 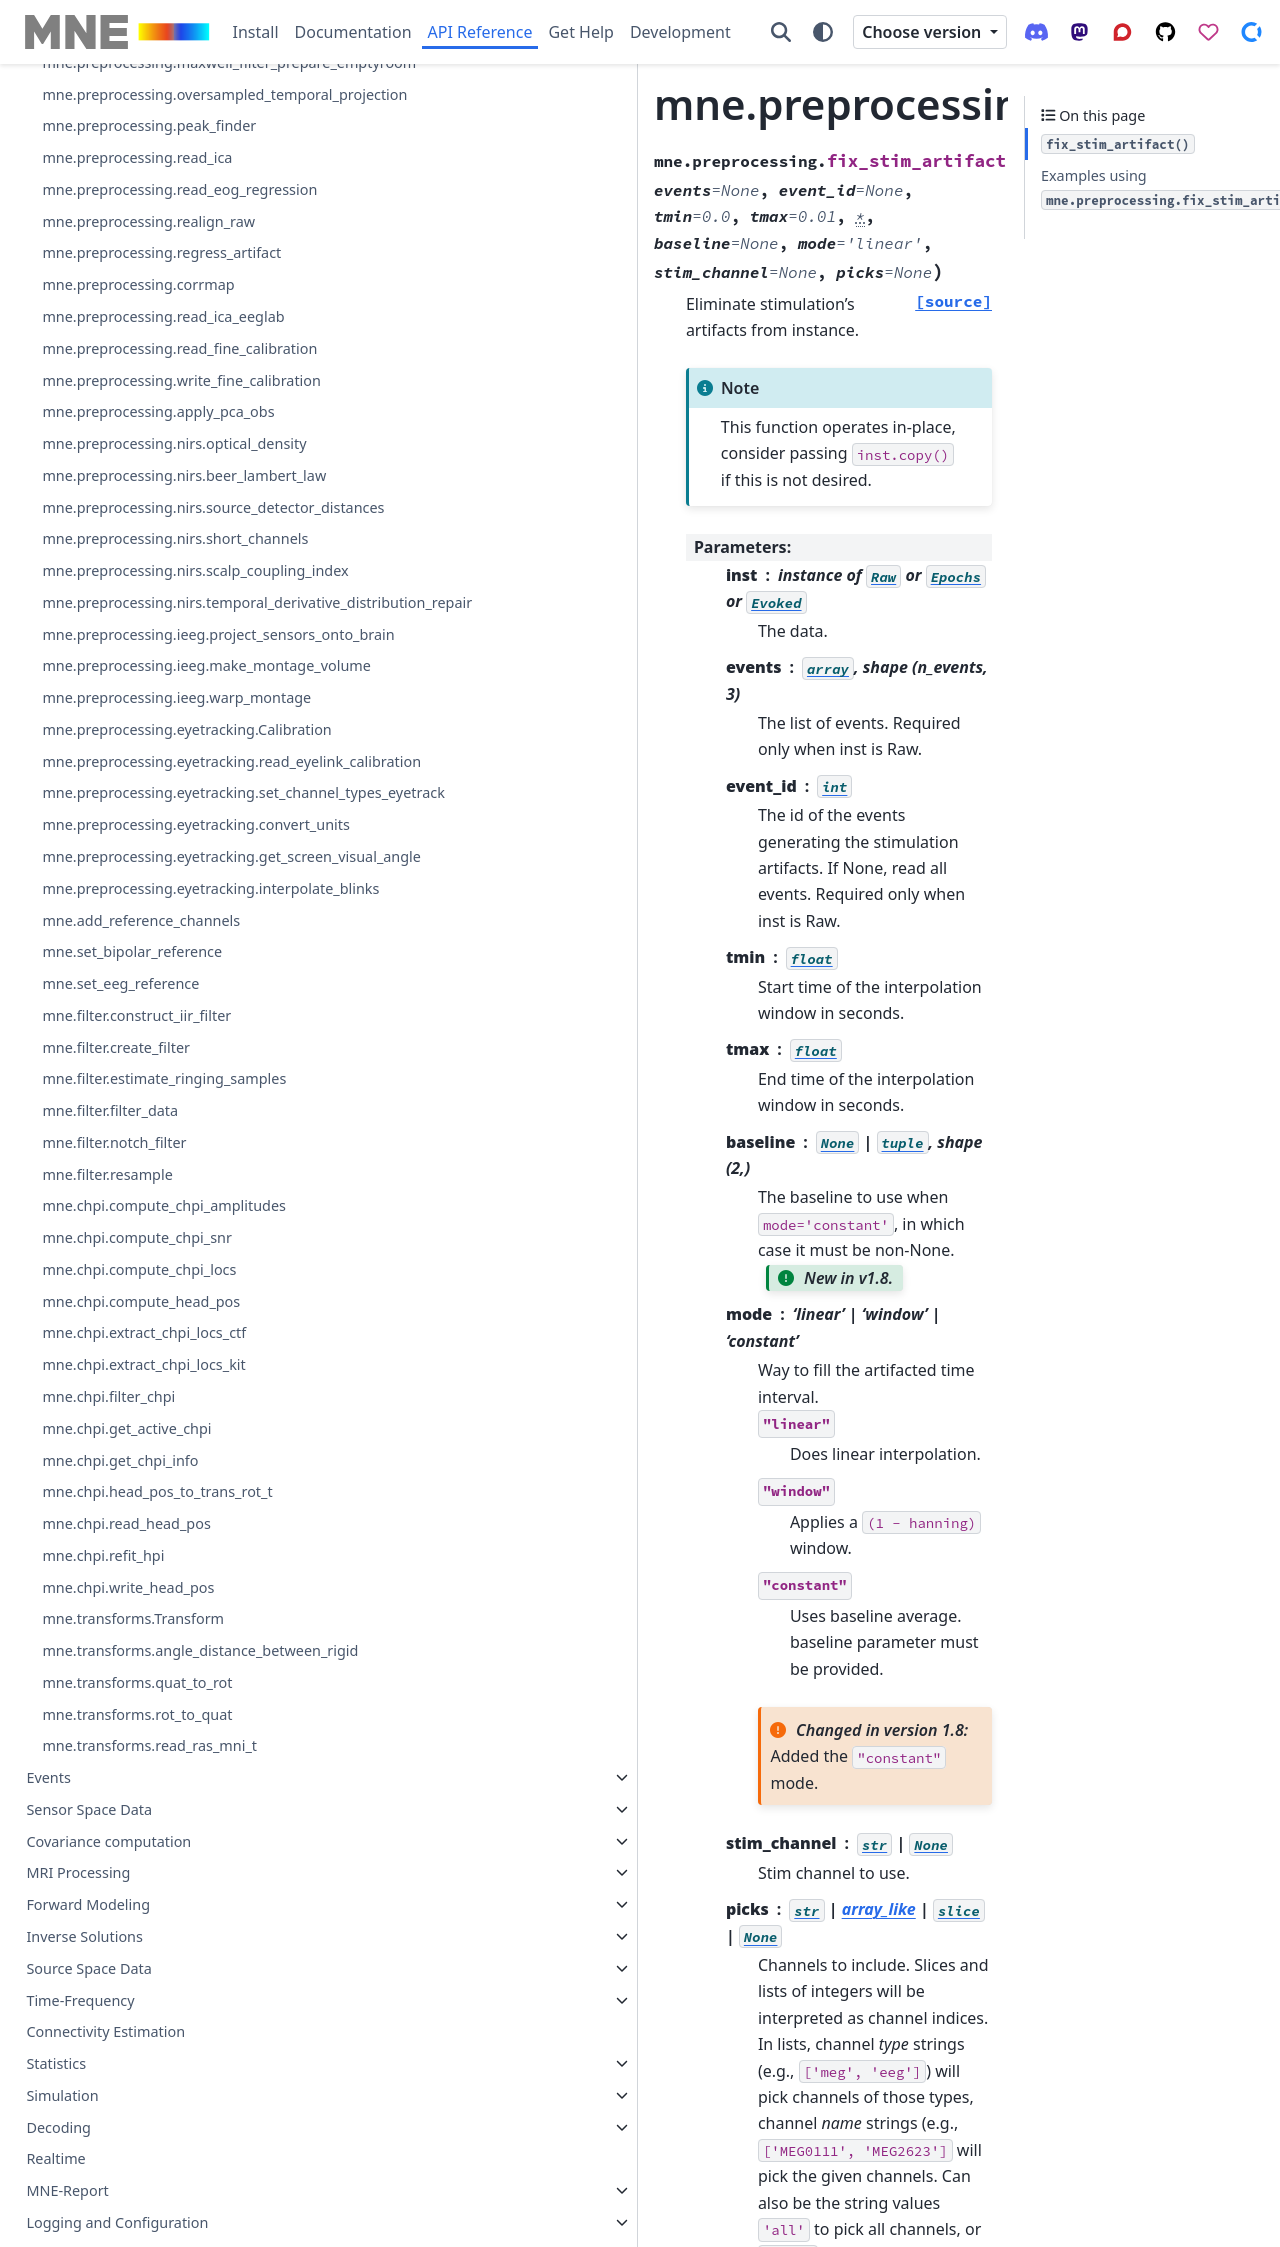 I want to click on mne.chpi.compute_chpi_locs, so click(x=139, y=2220).